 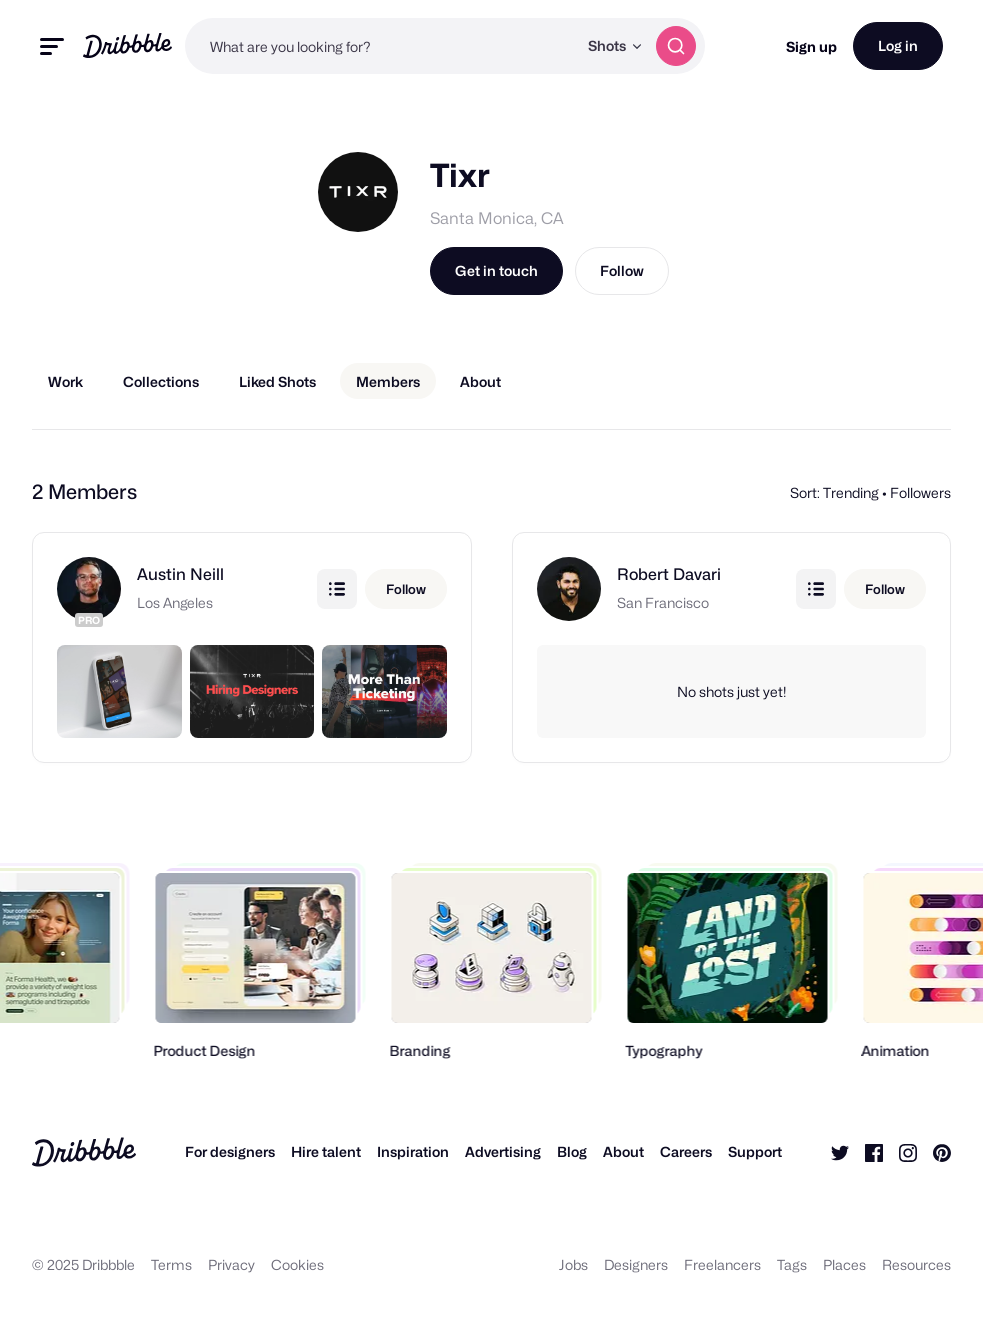 I want to click on Trending, so click(x=851, y=492).